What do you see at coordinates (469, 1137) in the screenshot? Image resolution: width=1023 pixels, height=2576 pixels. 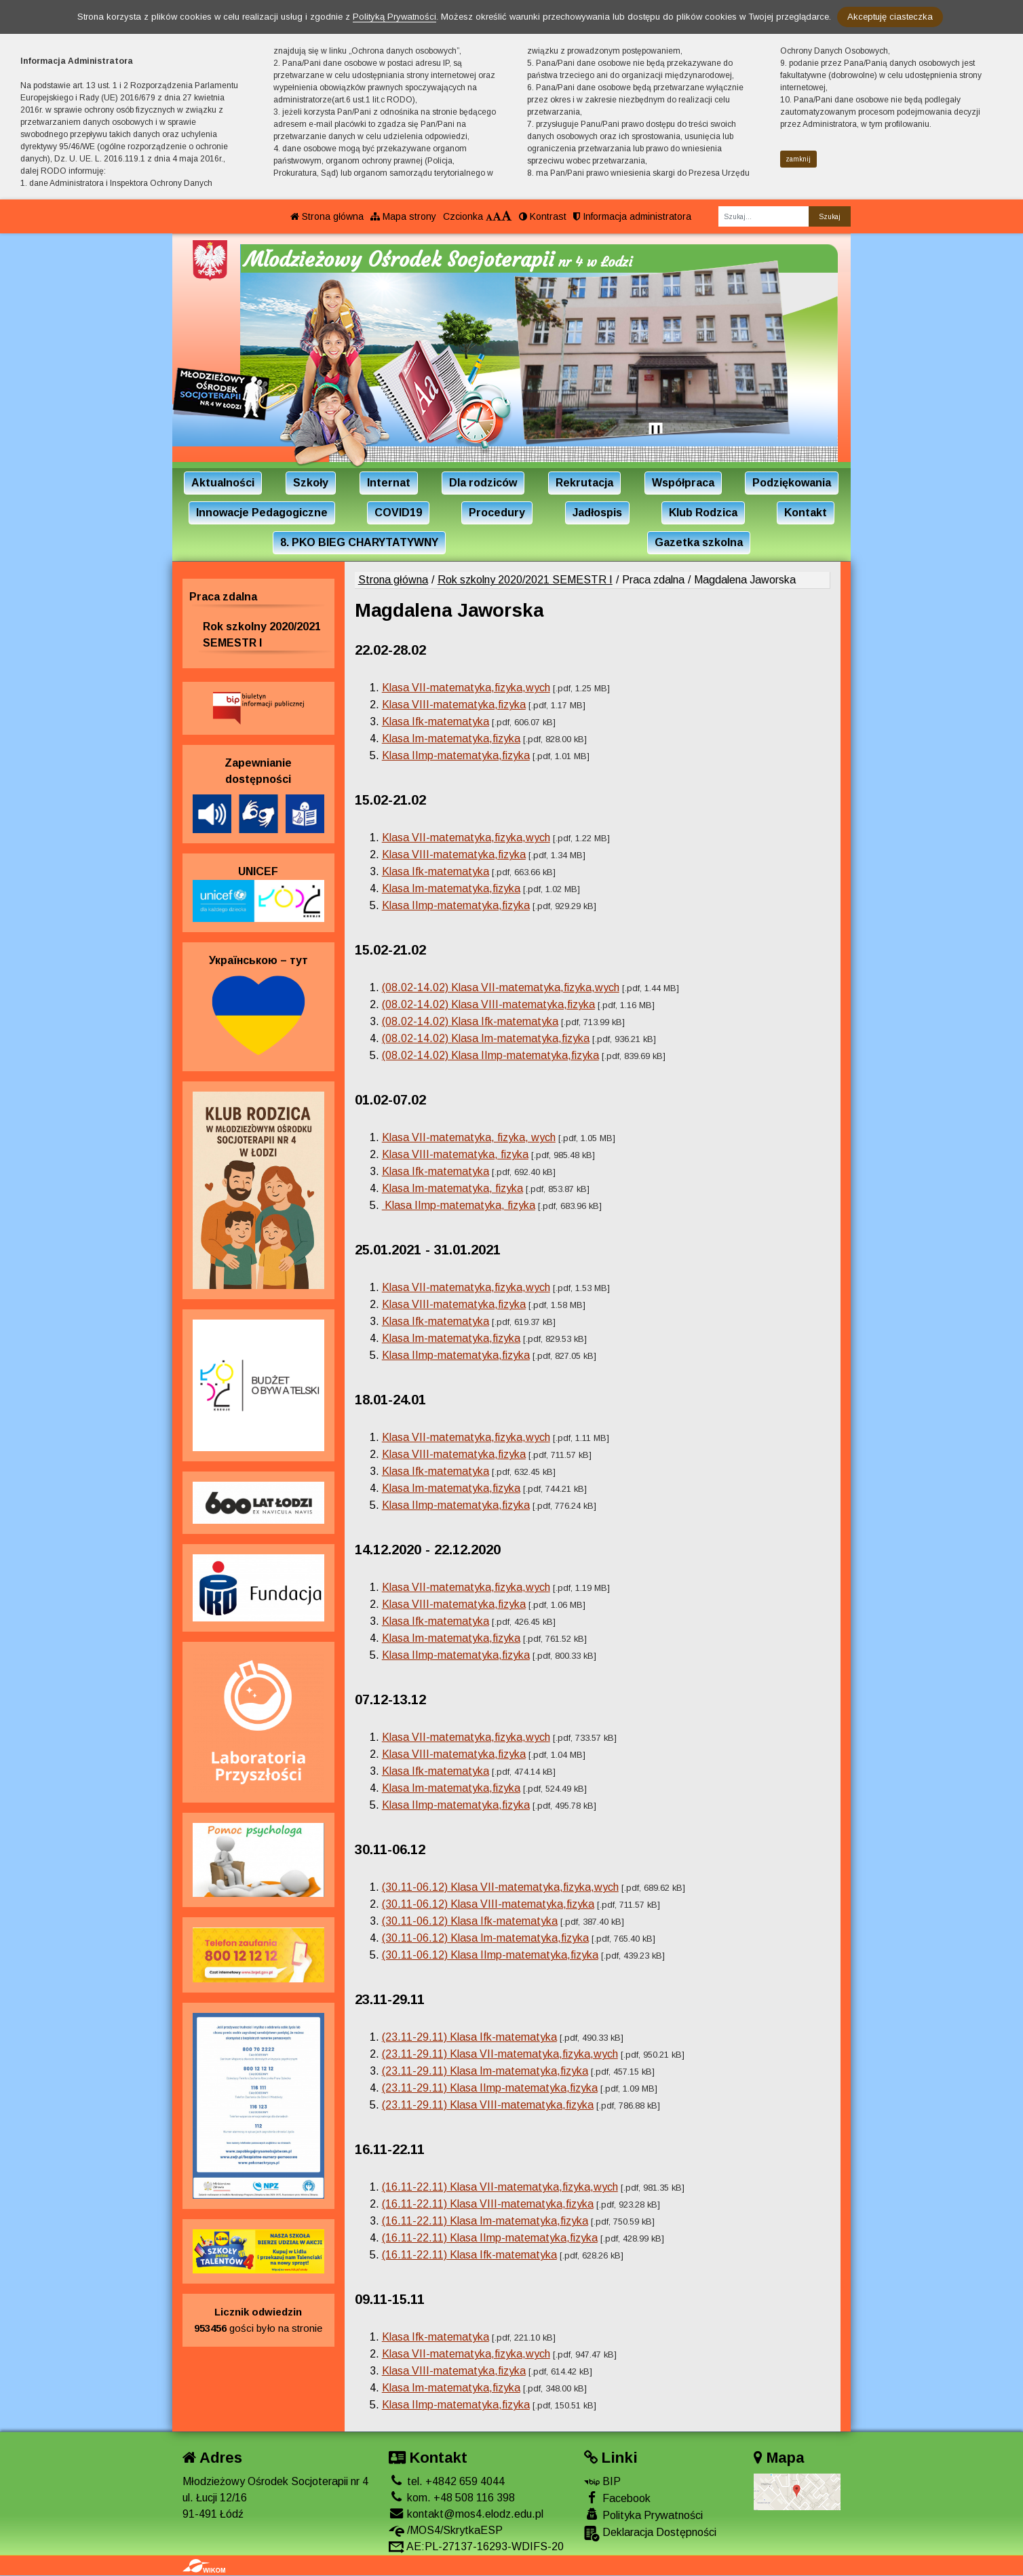 I see `Klasa VII-matematyka, fizyka, wych` at bounding box center [469, 1137].